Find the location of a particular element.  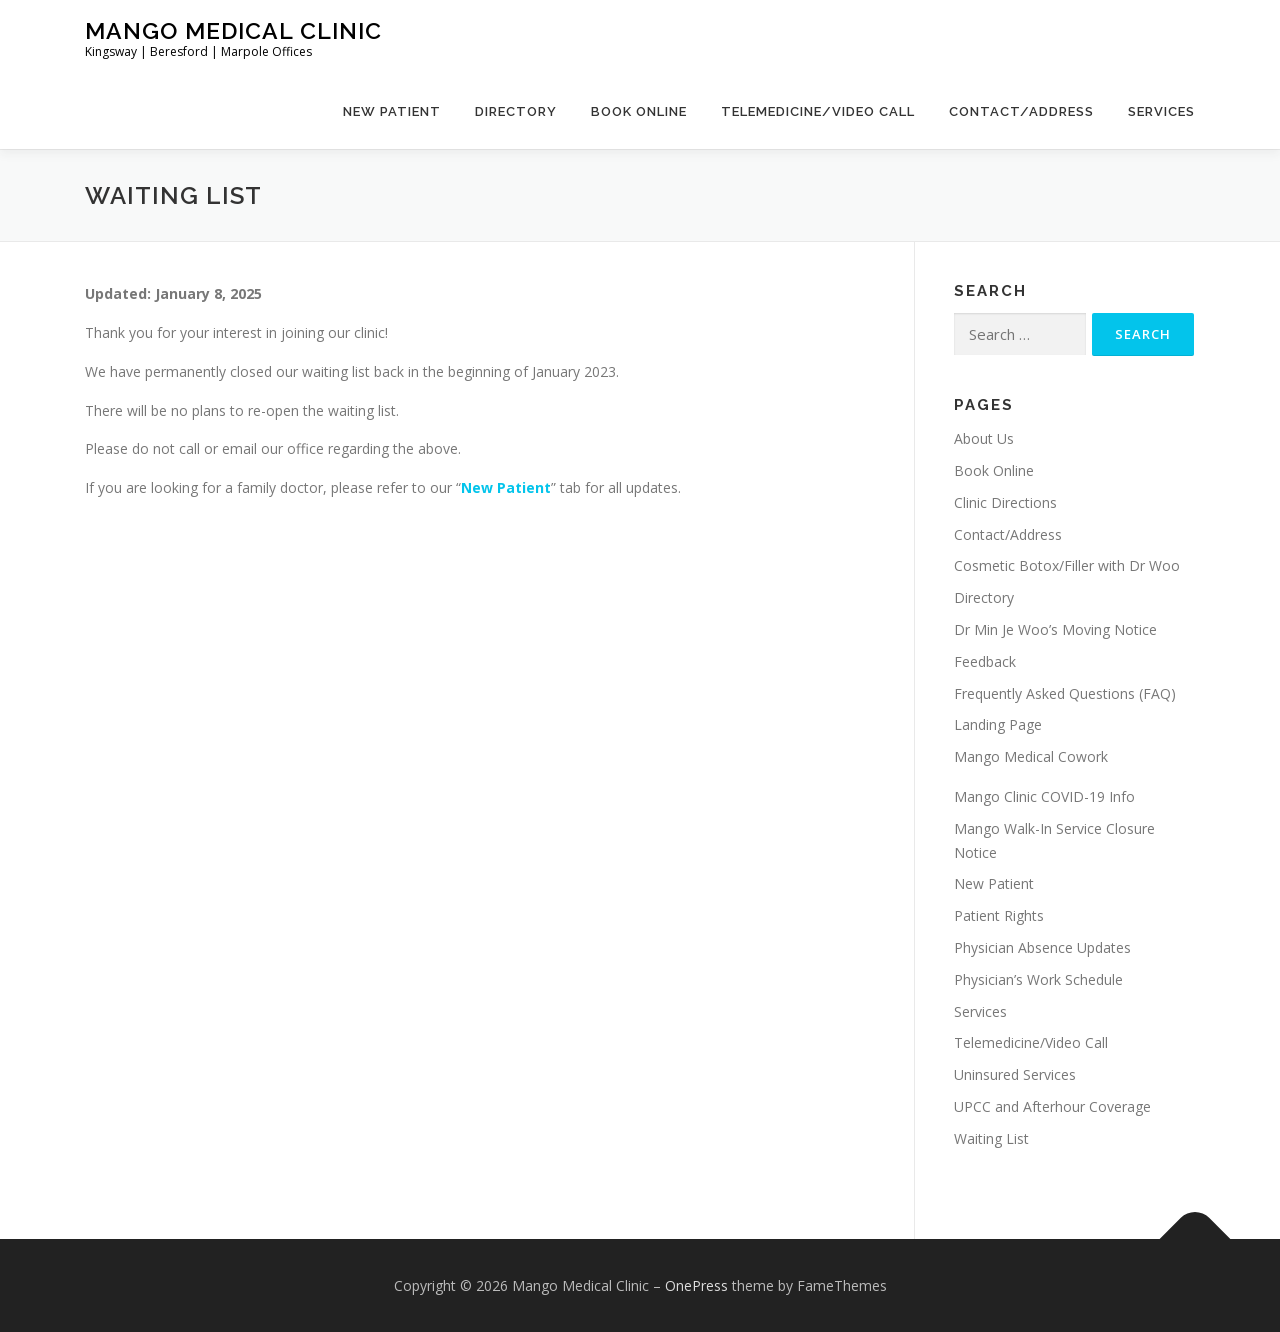

Telemedicine/Video Call is located at coordinates (818, 111).